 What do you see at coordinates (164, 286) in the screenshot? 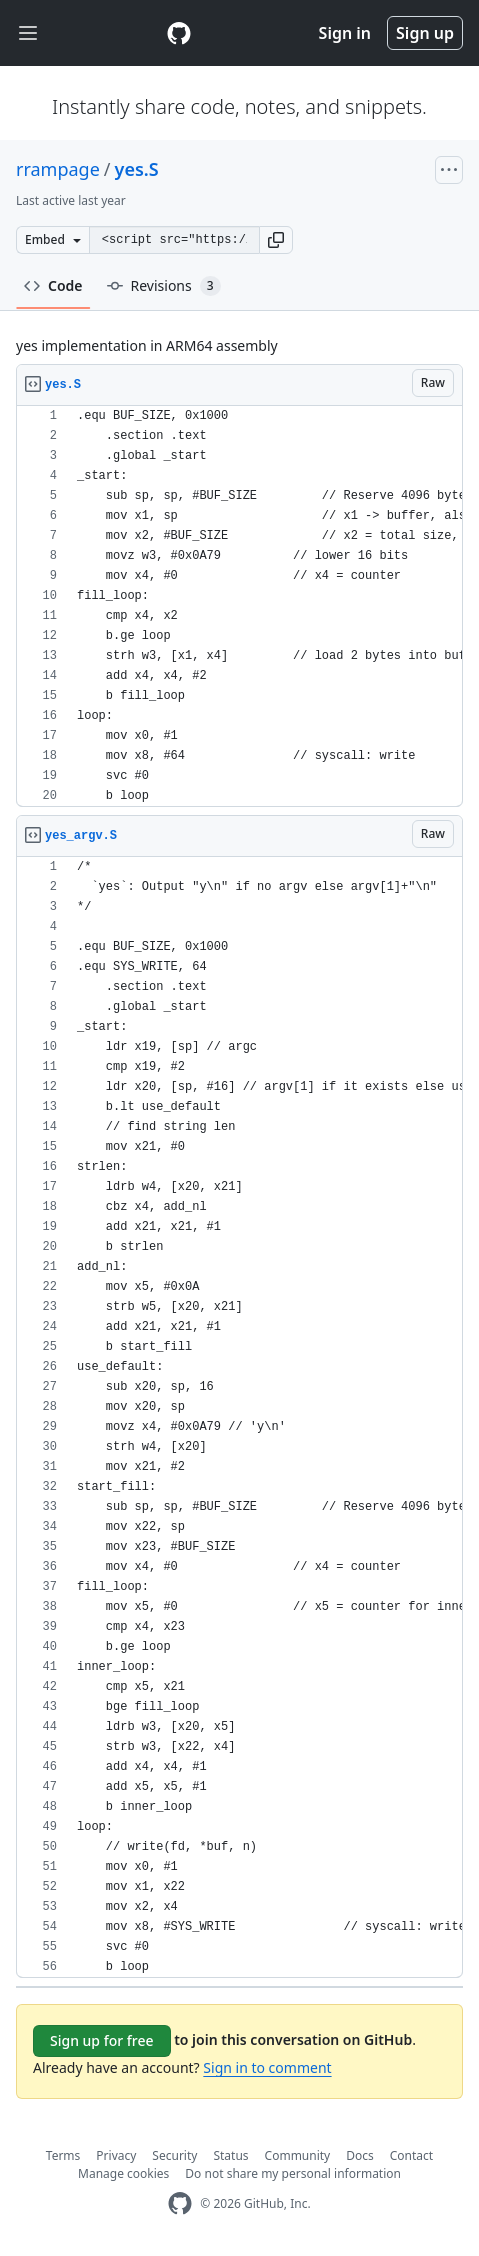
I see `Revisions` at bounding box center [164, 286].